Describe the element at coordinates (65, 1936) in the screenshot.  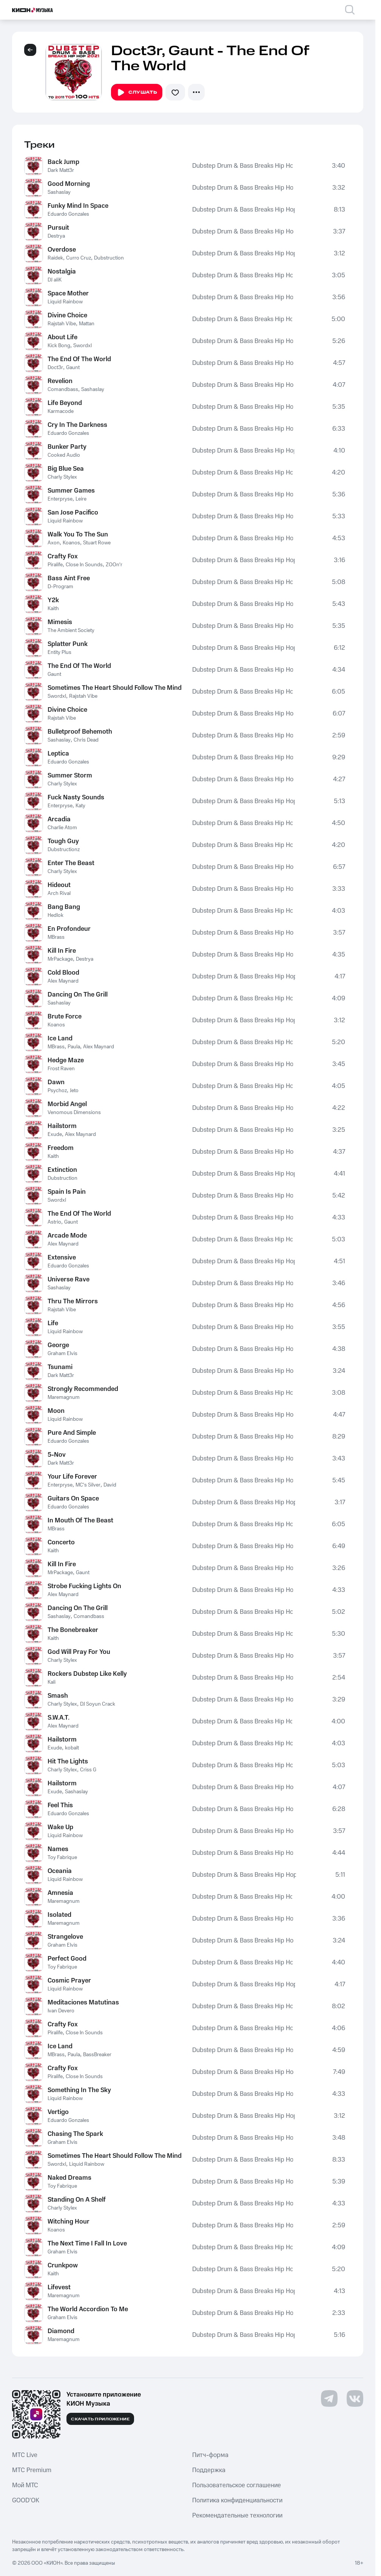
I see `Strangelove` at that location.